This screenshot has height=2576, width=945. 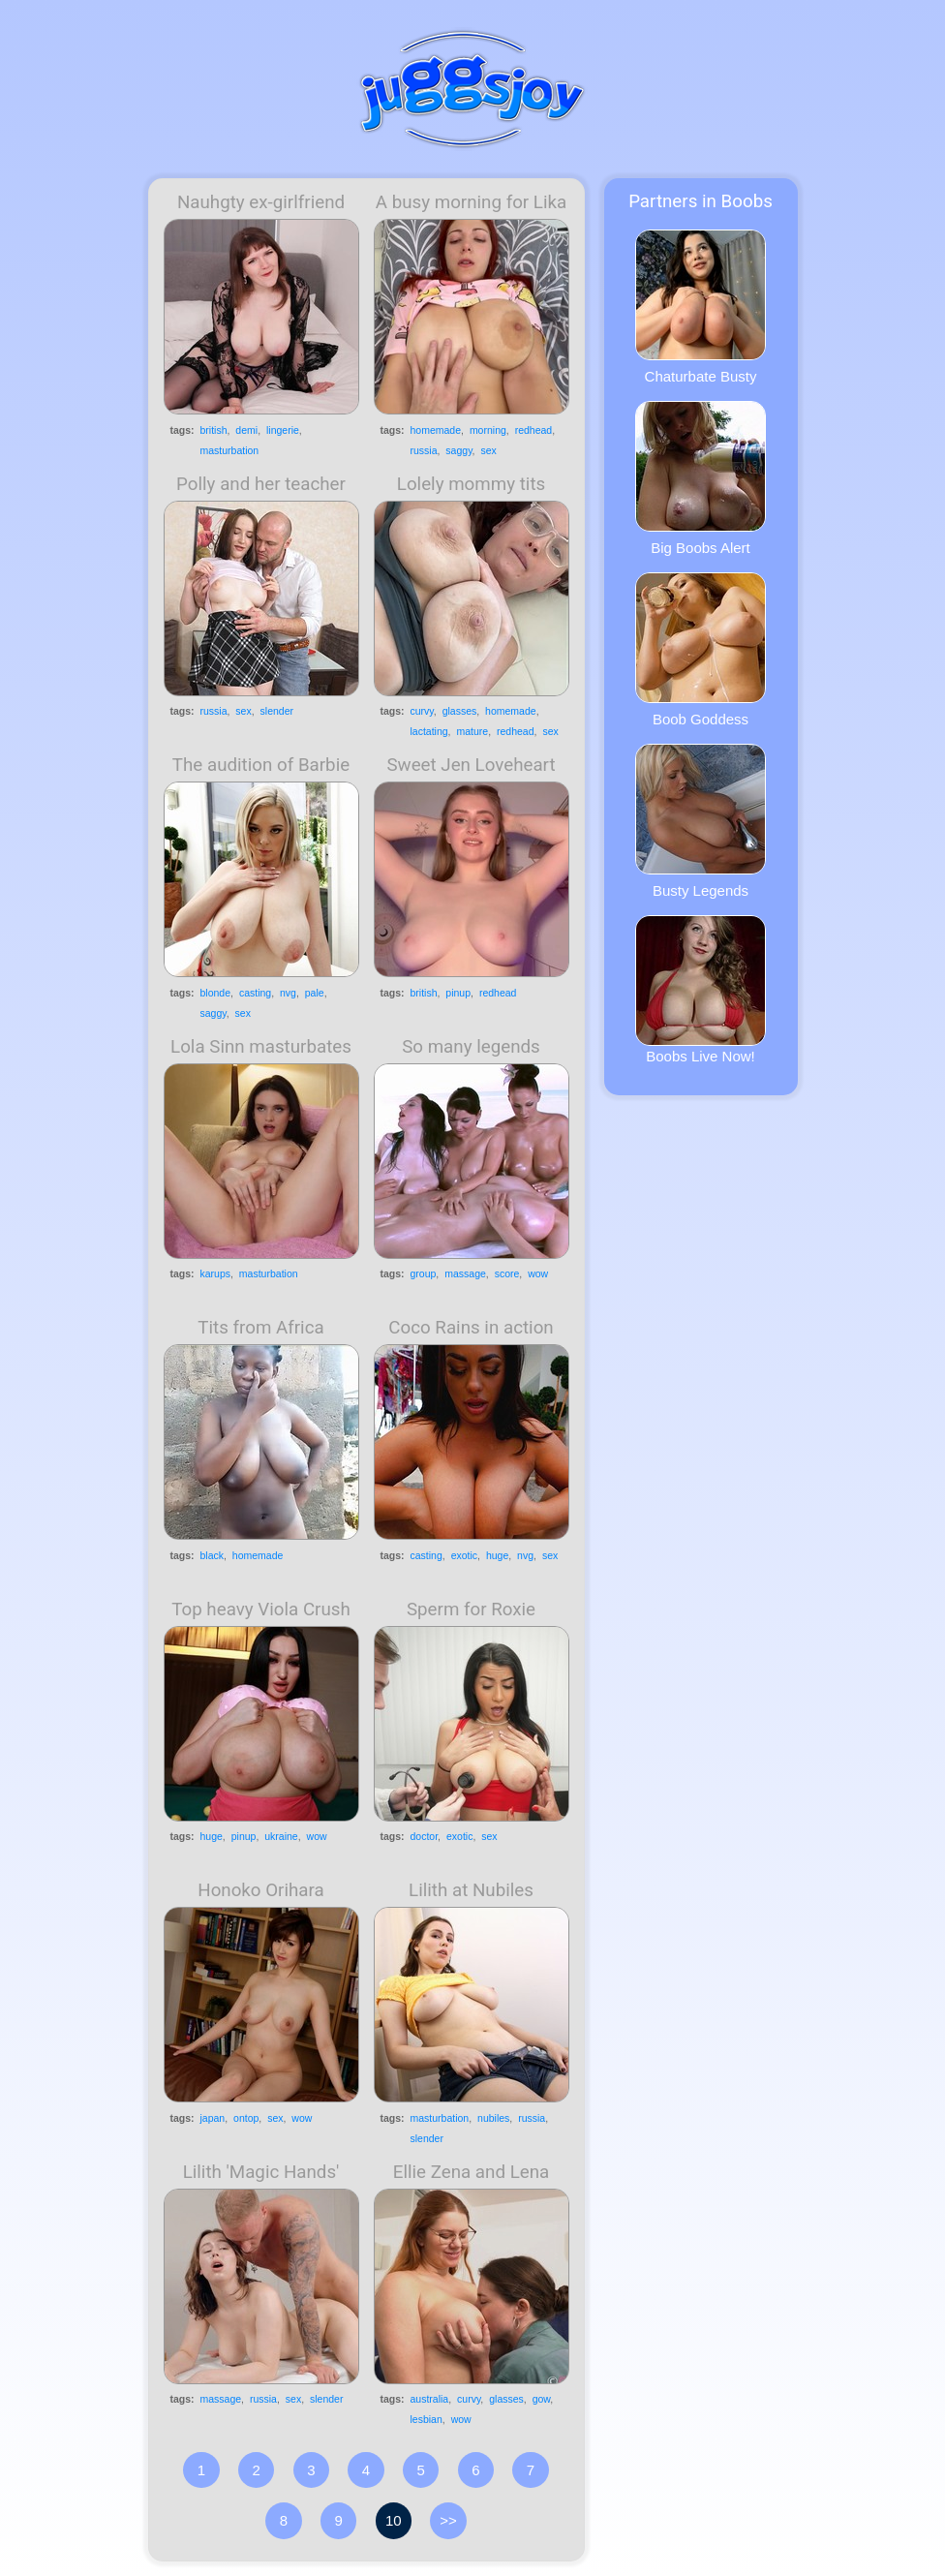 What do you see at coordinates (430, 2399) in the screenshot?
I see `australia` at bounding box center [430, 2399].